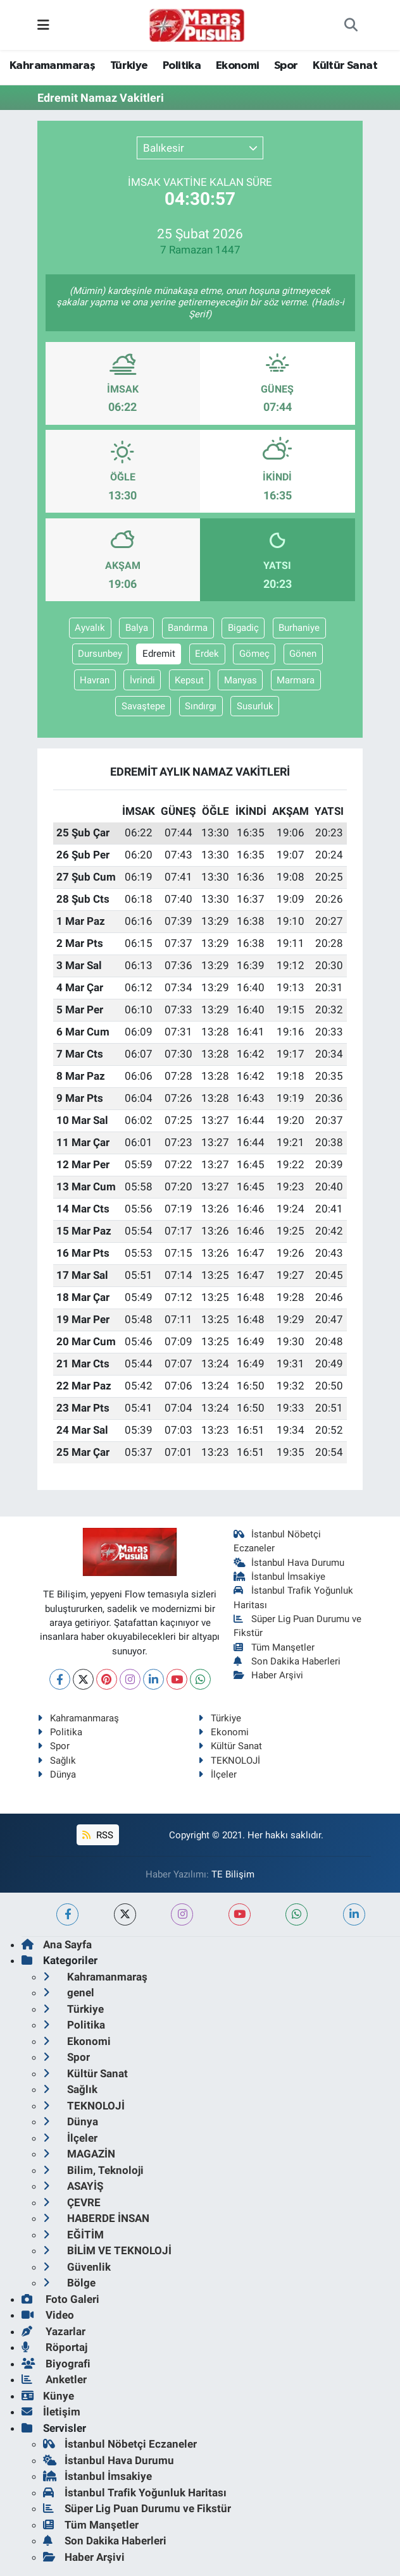 Image resolution: width=400 pixels, height=2576 pixels. Describe the element at coordinates (289, 1562) in the screenshot. I see `İstanbul Hava Durumu` at that location.